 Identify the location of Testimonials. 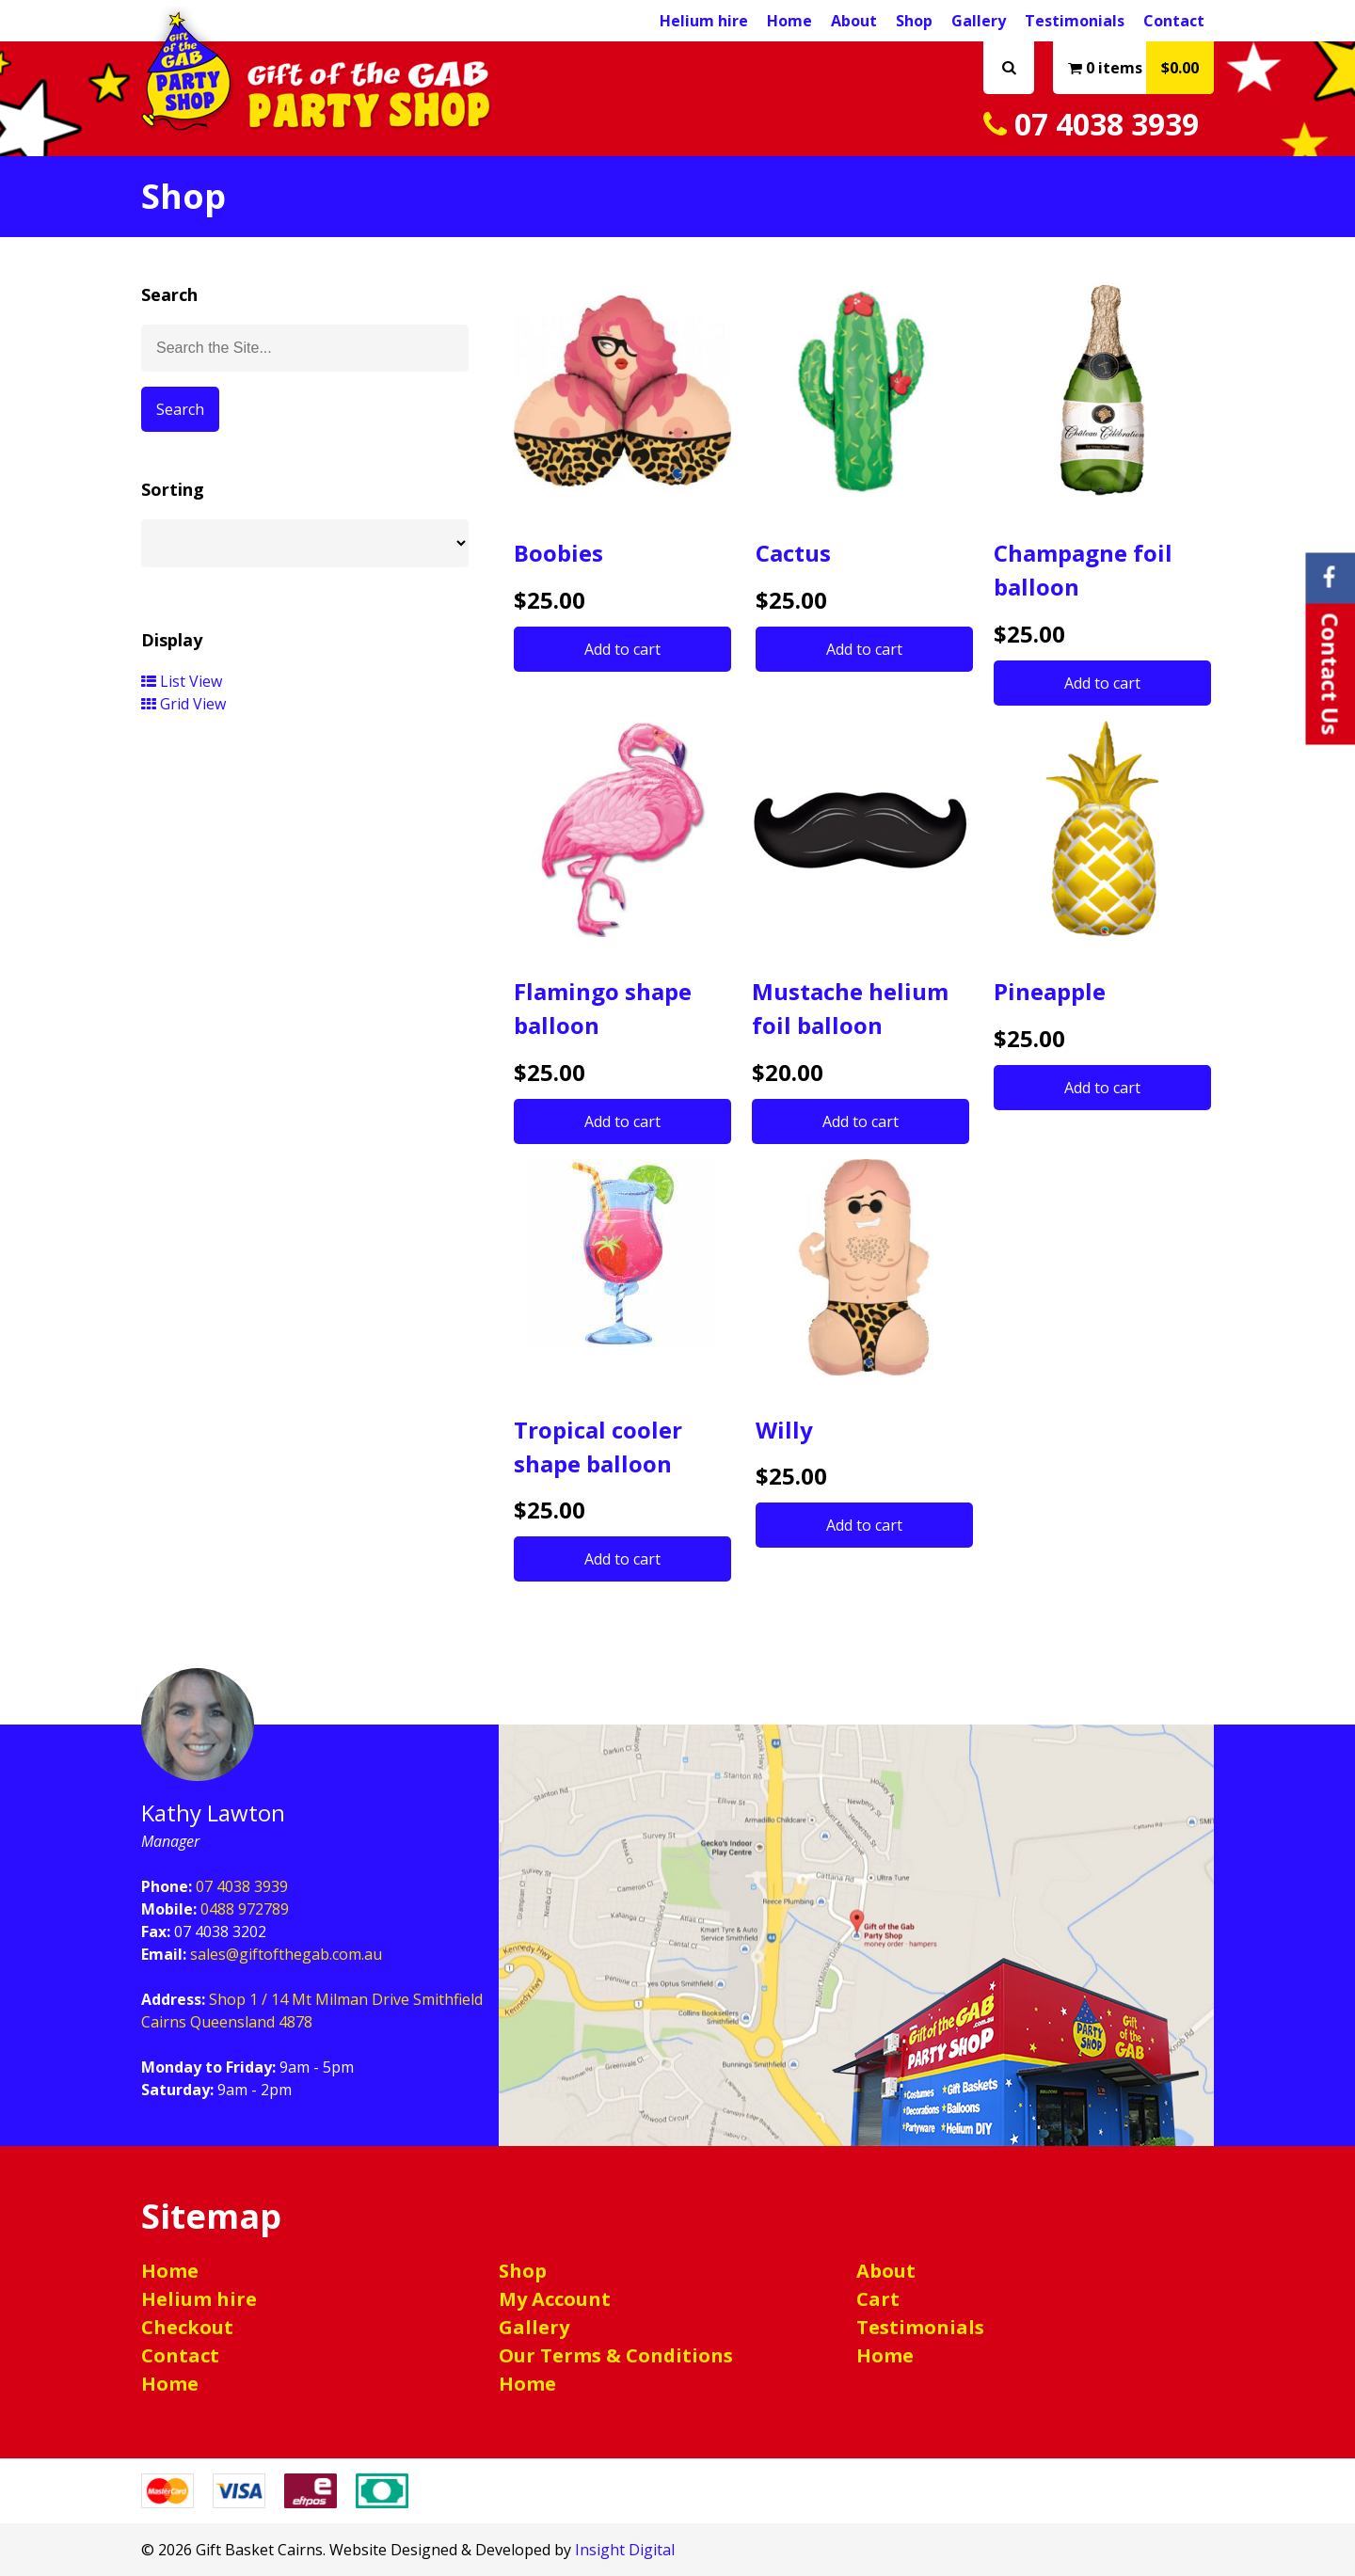
(1074, 20).